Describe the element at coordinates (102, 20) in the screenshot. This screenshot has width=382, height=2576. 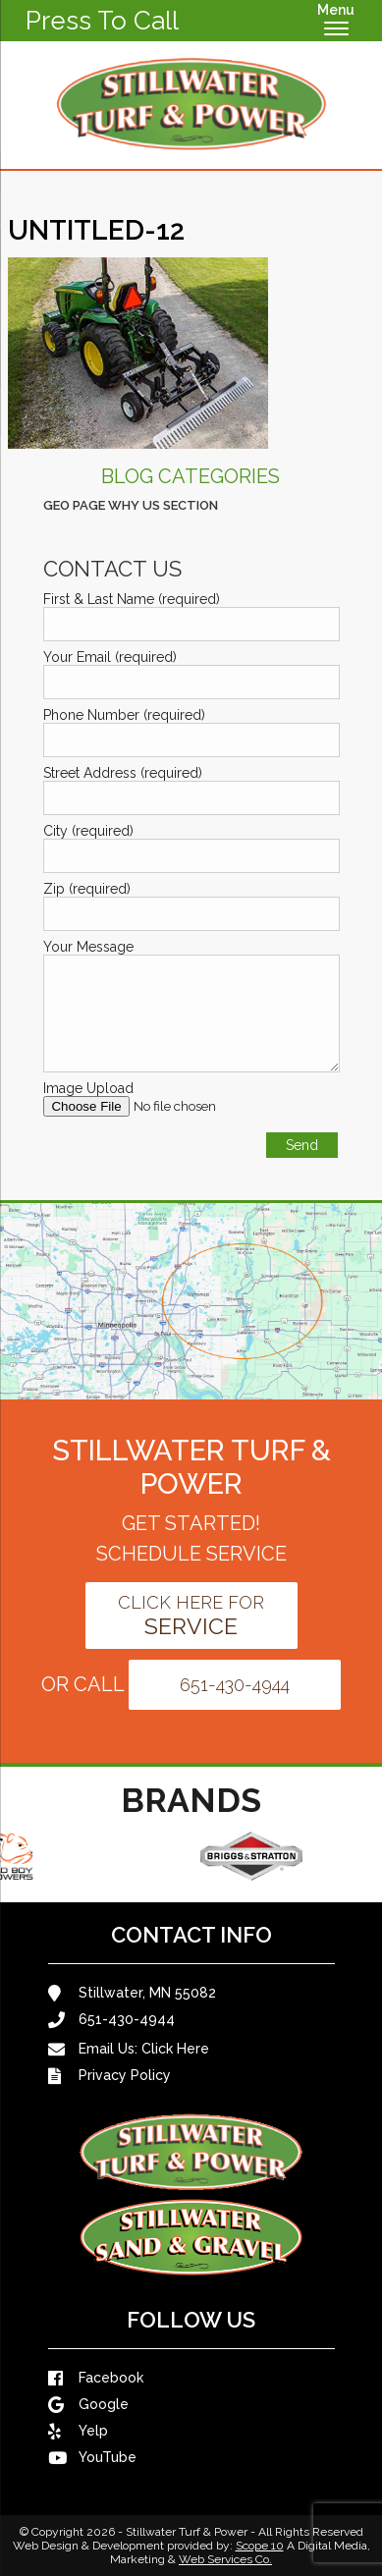
I see `Press To Call` at that location.